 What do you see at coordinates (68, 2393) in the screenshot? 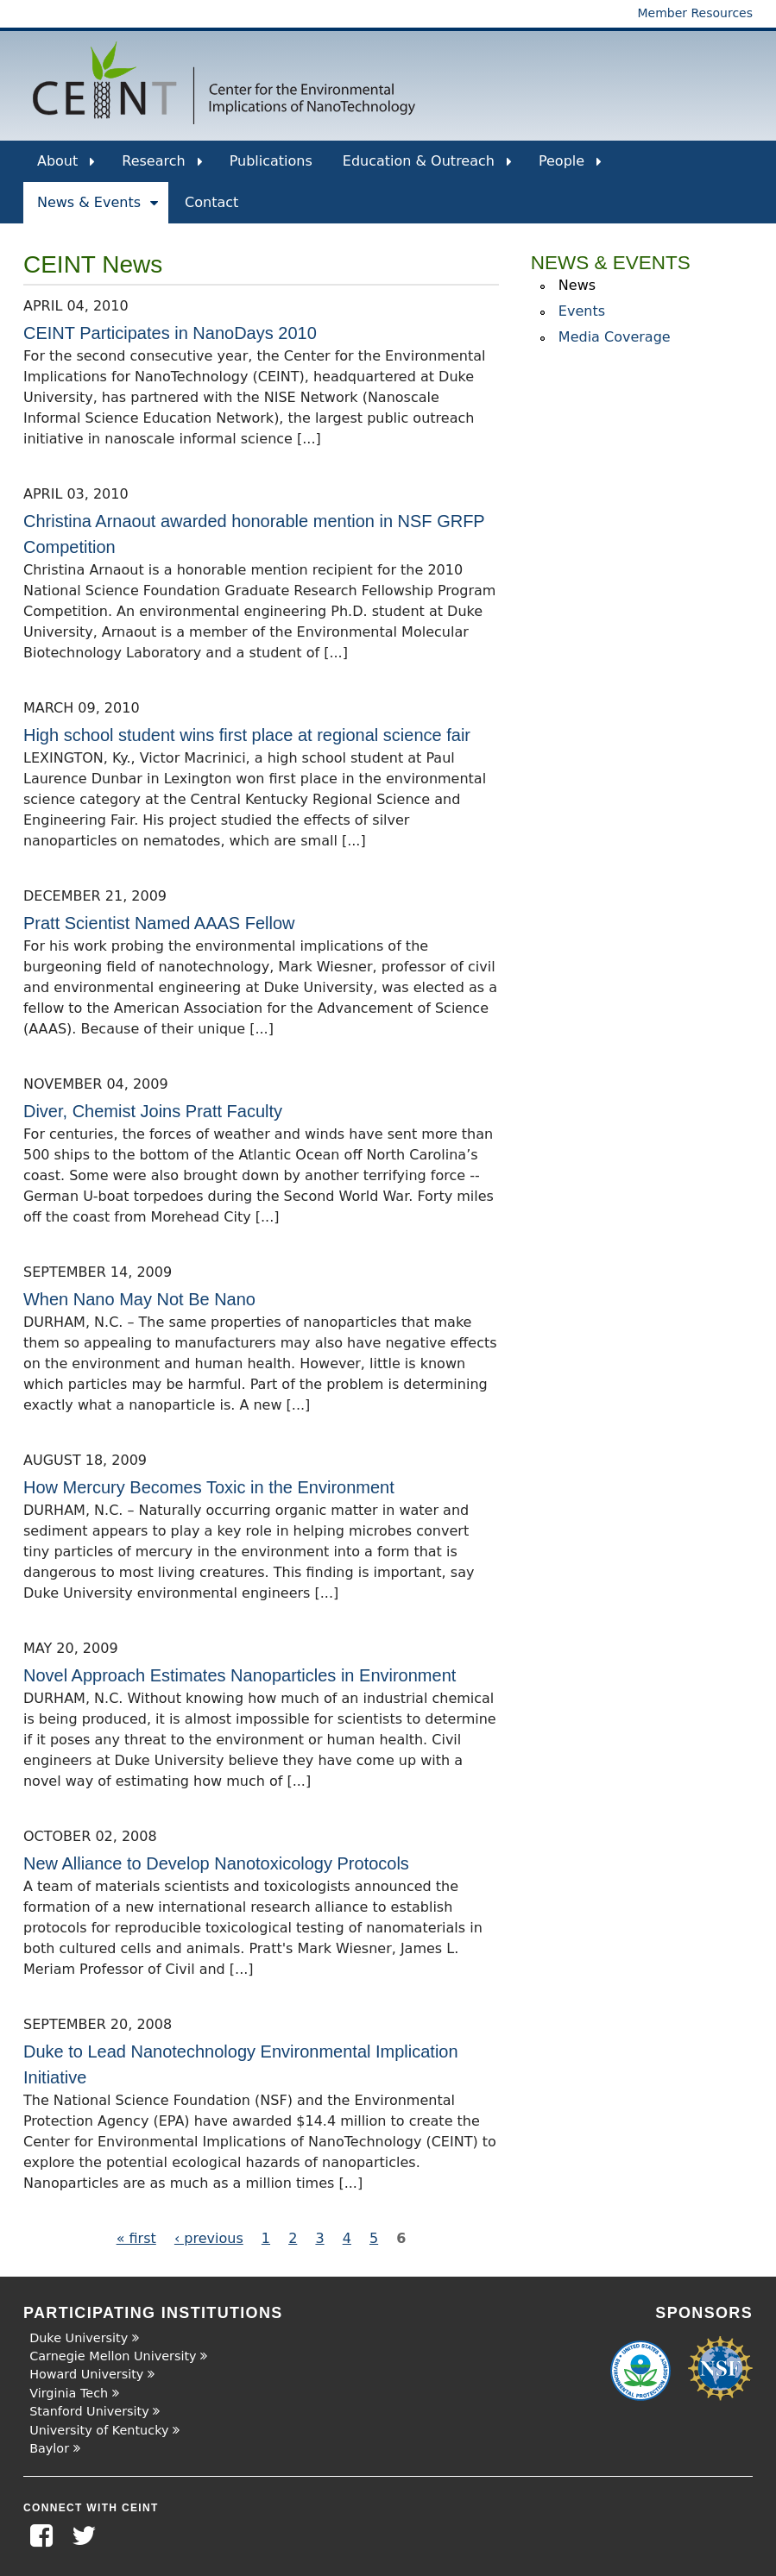
I see `Virginia Tech` at bounding box center [68, 2393].